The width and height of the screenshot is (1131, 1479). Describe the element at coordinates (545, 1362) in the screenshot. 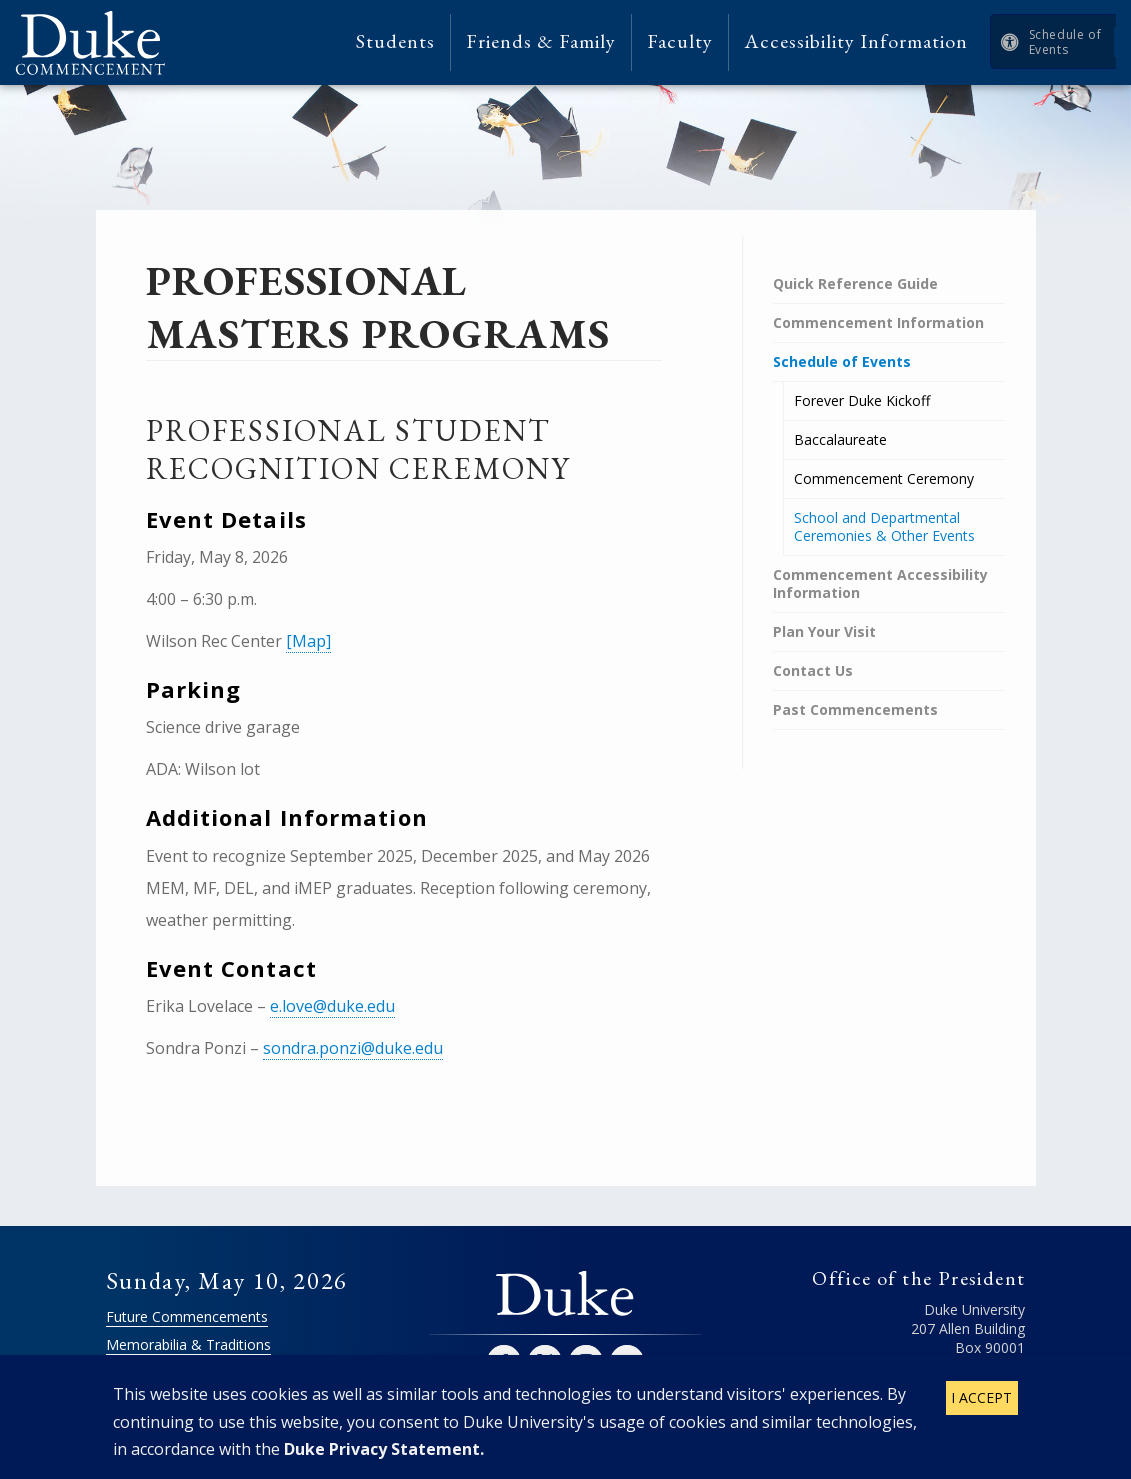

I see `Twitter` at that location.